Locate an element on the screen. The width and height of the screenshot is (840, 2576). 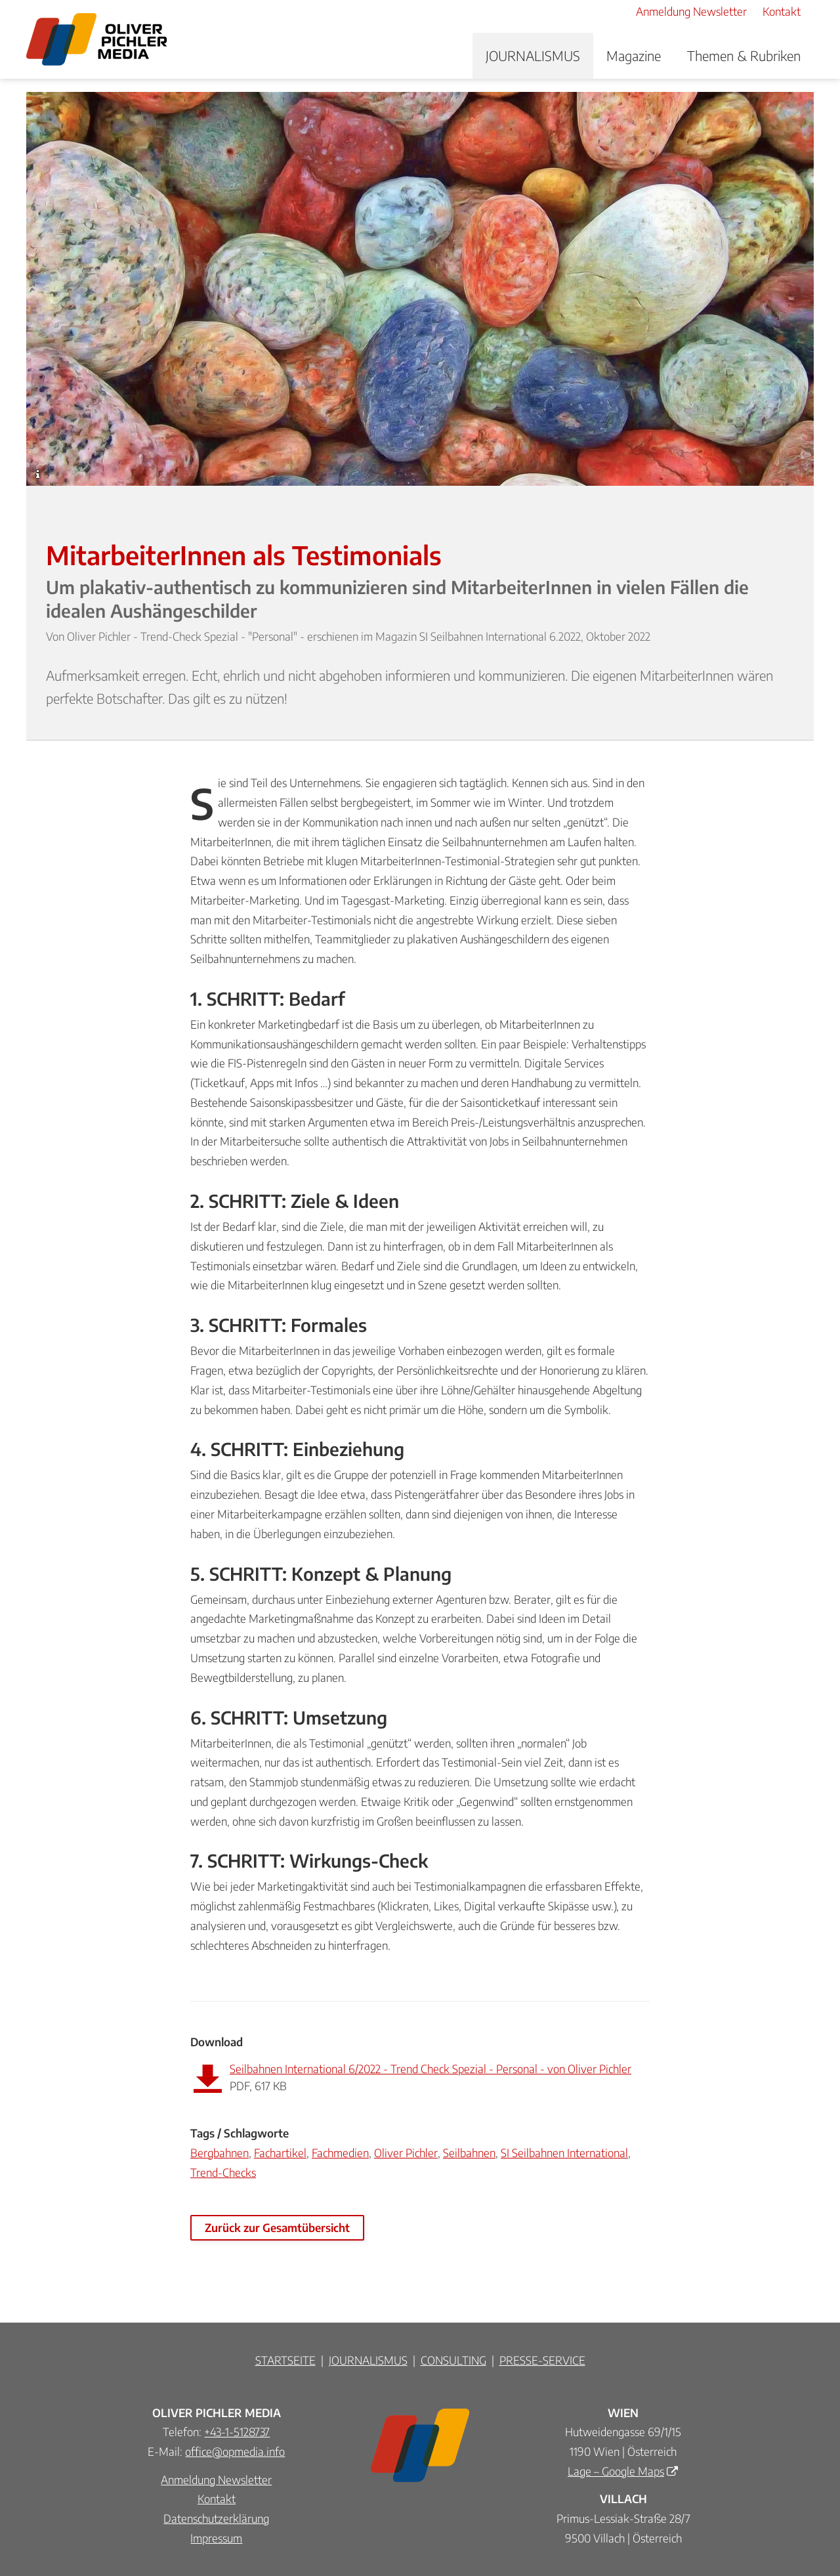
Impressum is located at coordinates (216, 2538).